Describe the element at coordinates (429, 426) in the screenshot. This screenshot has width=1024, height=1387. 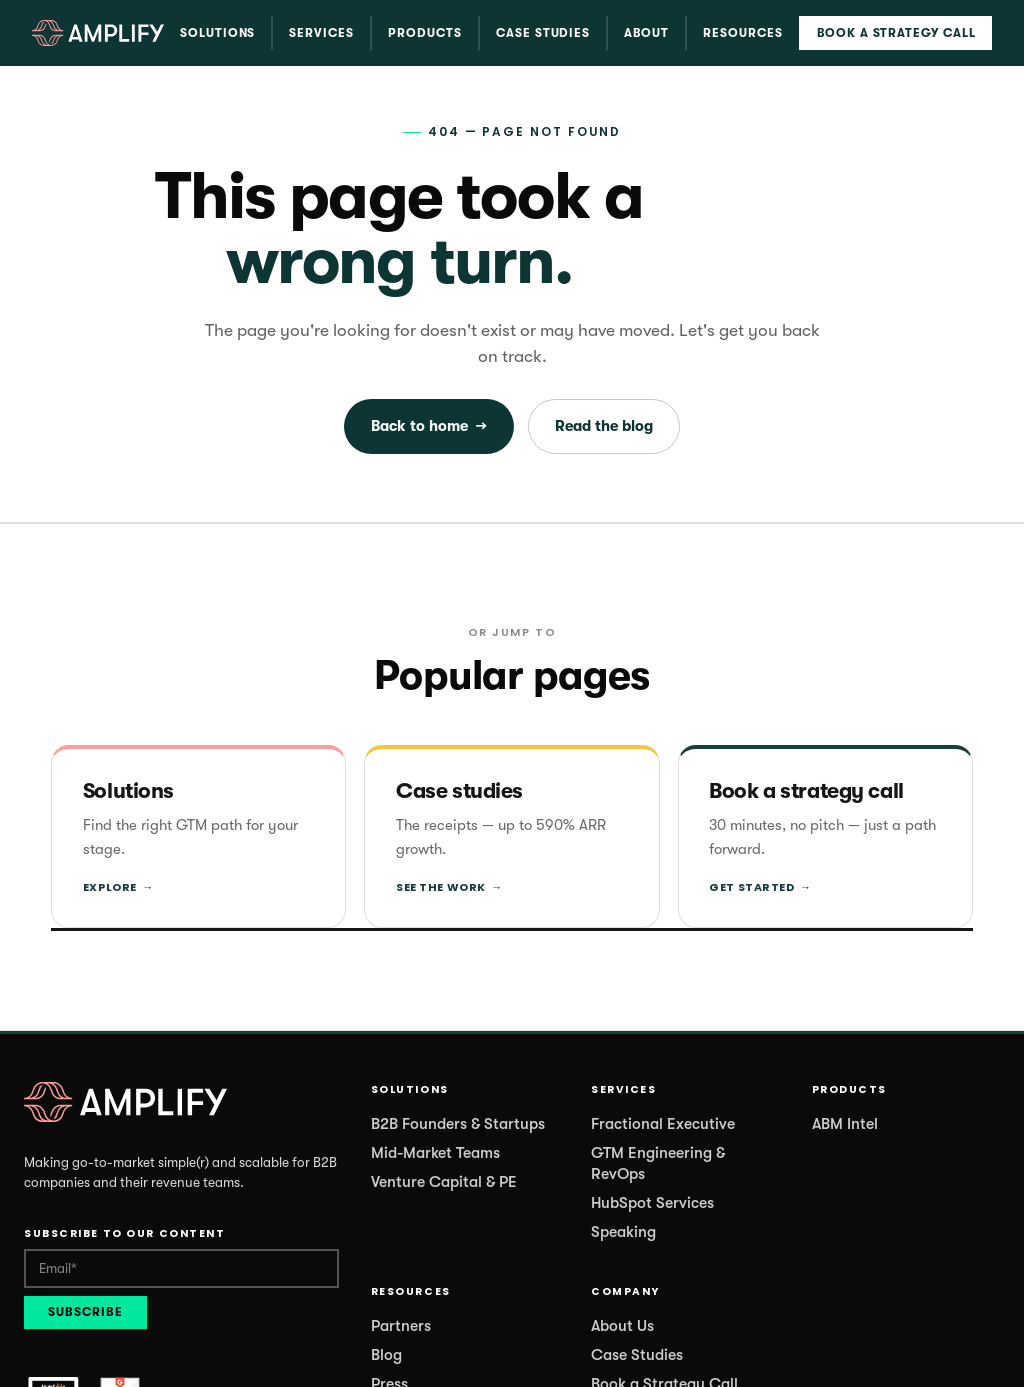
I see `Back to home` at that location.